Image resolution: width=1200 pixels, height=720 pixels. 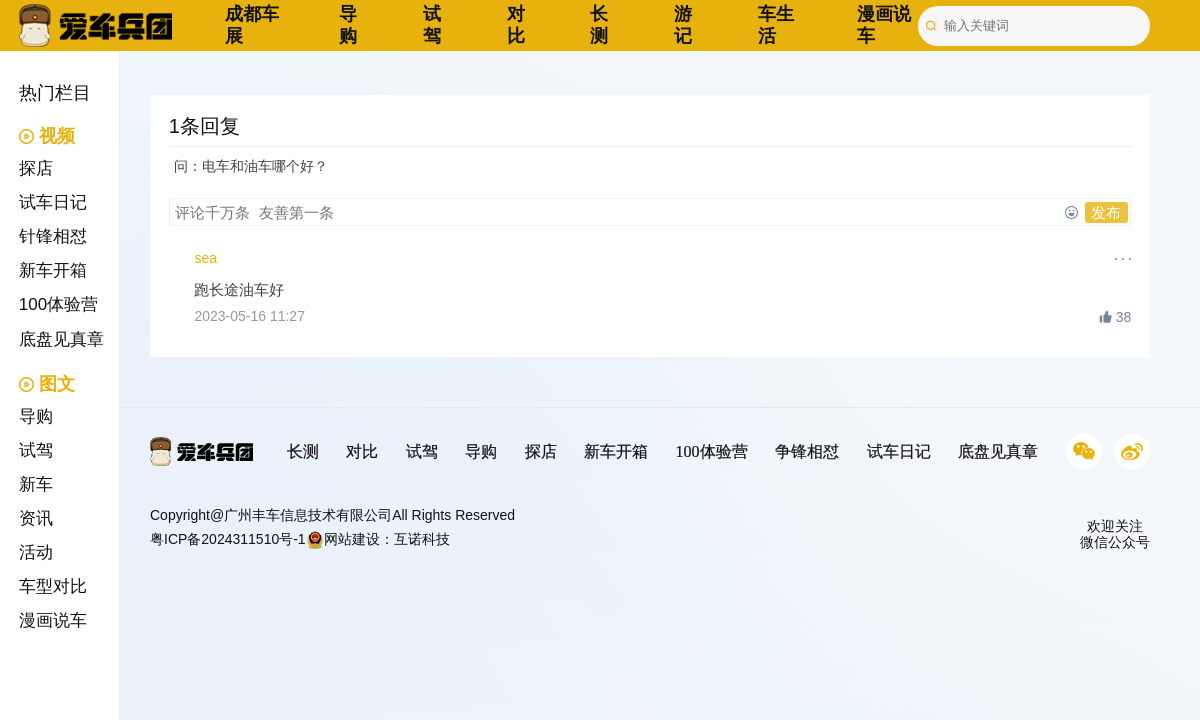 I want to click on 争锋相怼, so click(x=807, y=451).